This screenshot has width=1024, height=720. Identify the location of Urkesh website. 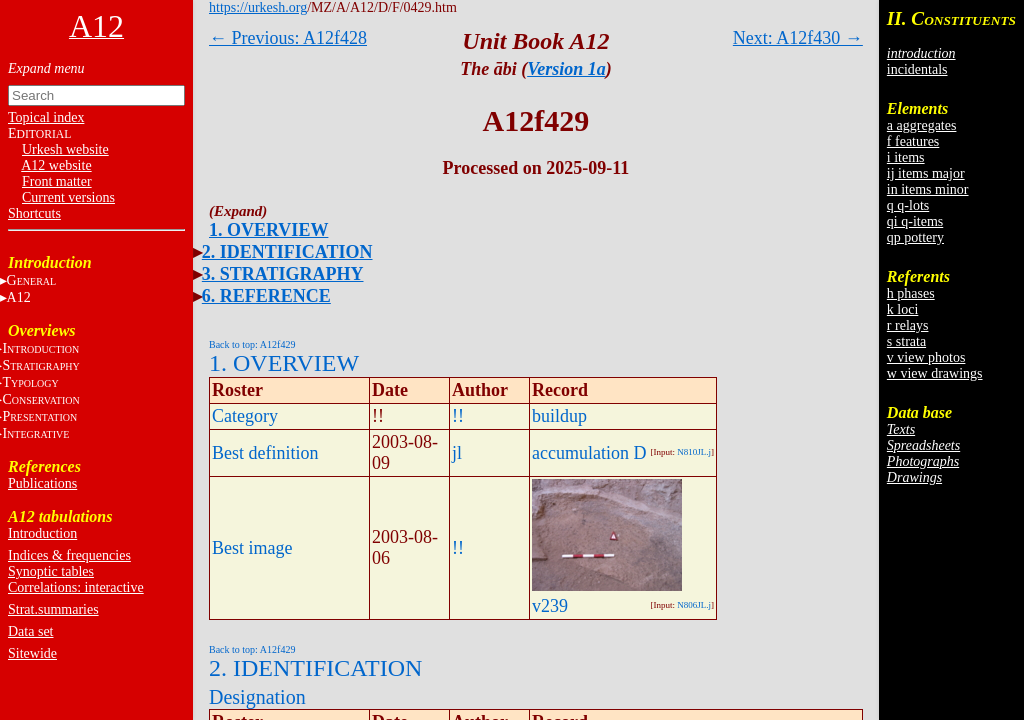
(65, 149).